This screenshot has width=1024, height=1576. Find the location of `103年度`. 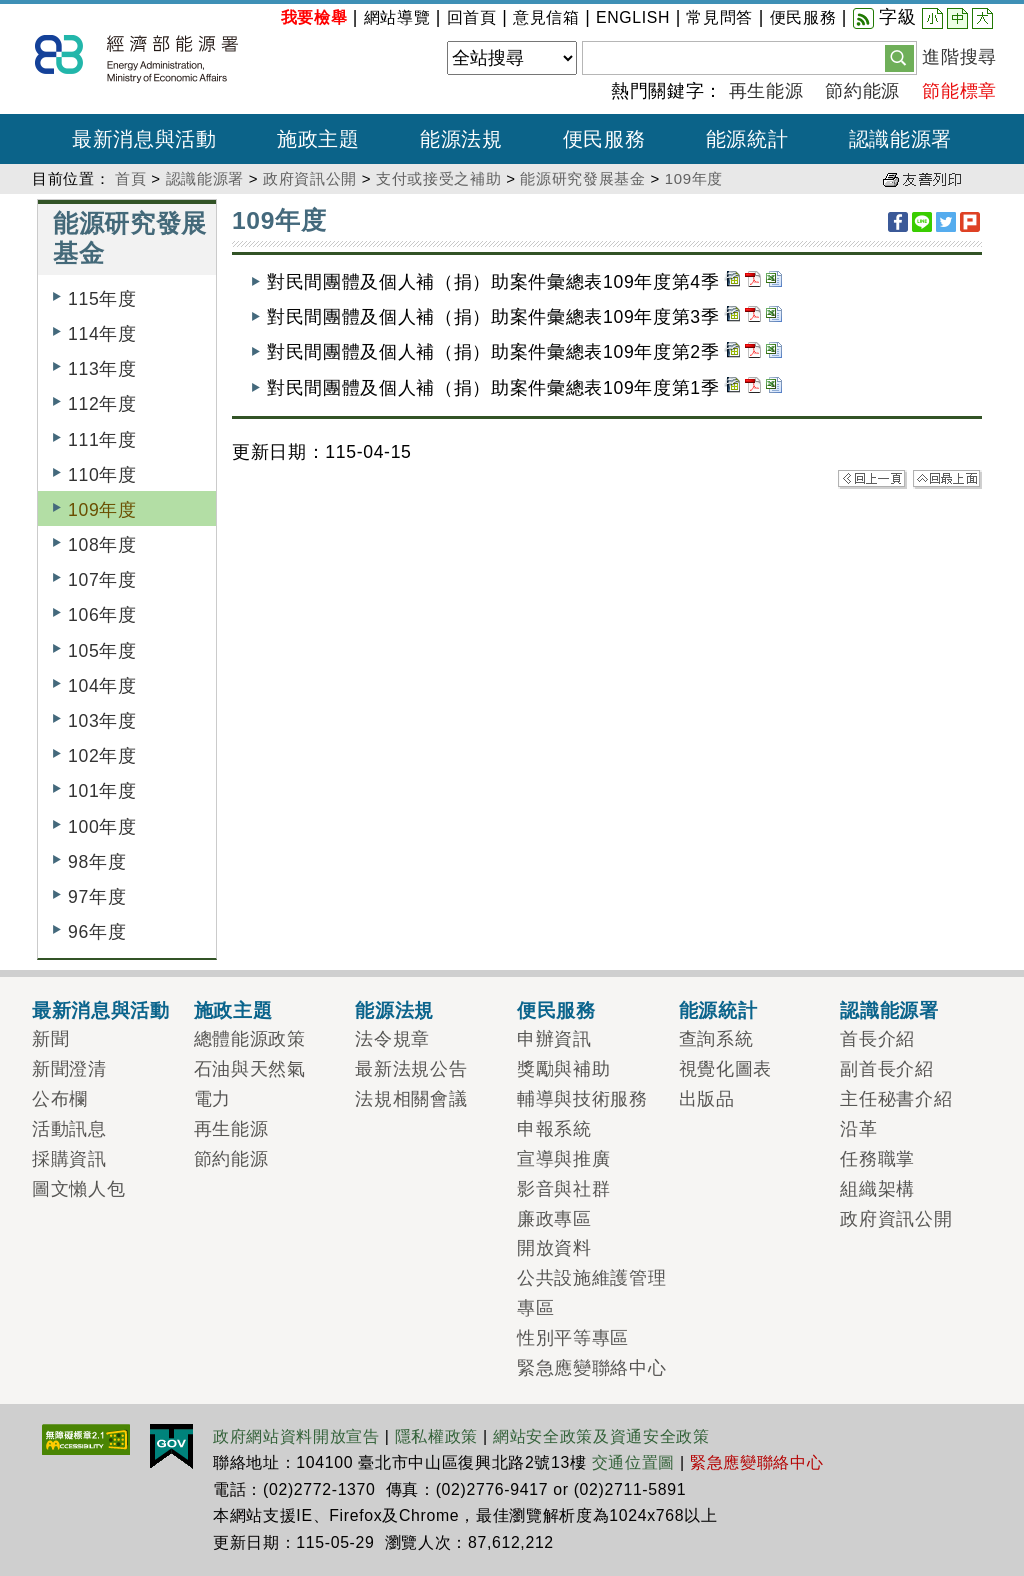

103年度 is located at coordinates (102, 721).